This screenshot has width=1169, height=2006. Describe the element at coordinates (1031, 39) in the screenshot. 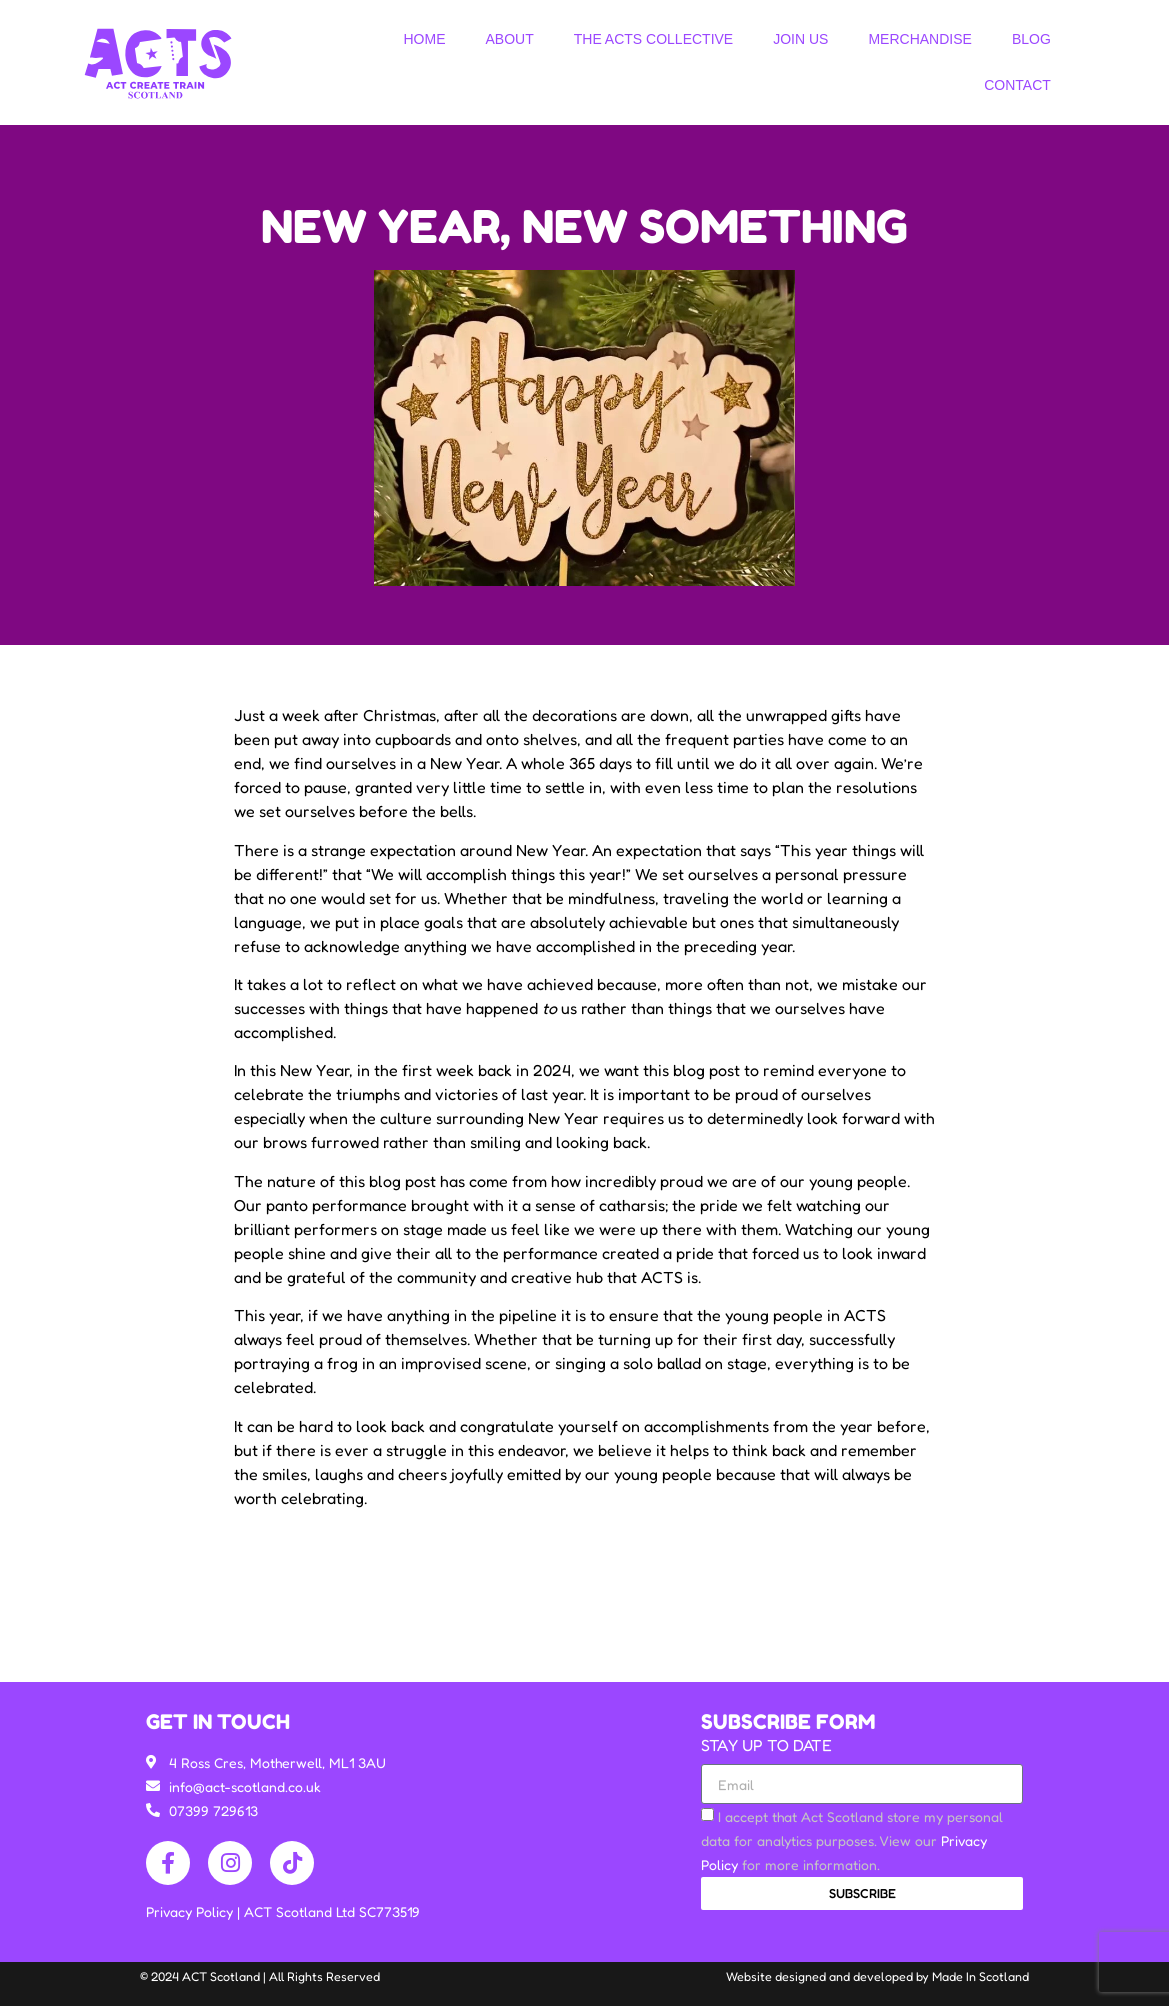

I see `Blog` at that location.